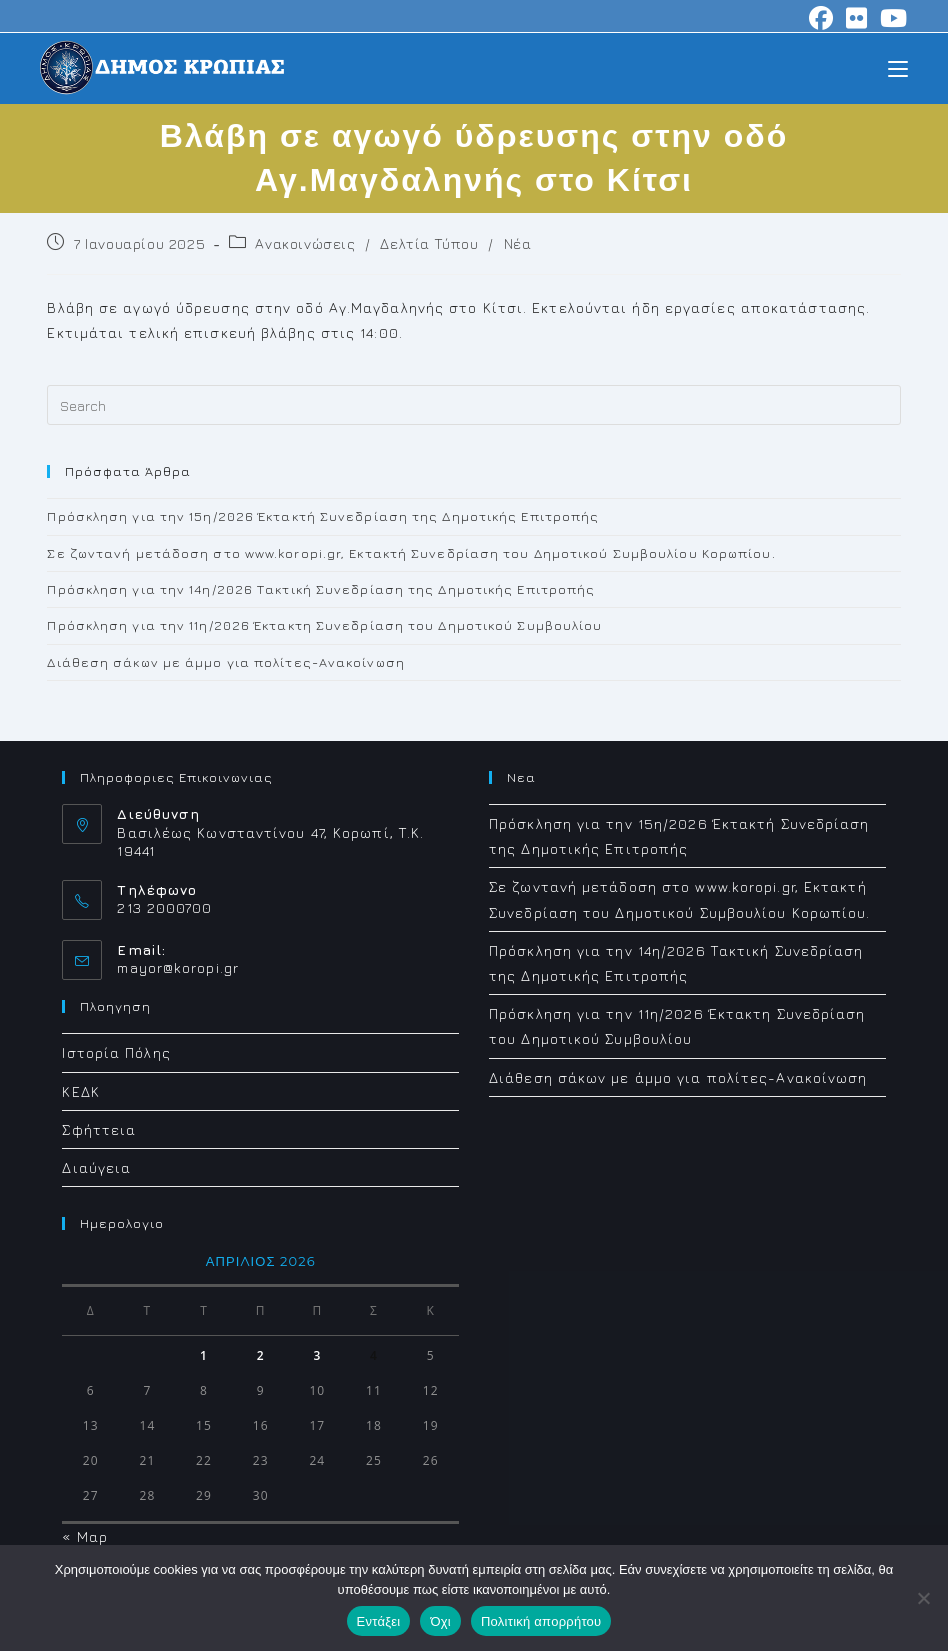  Describe the element at coordinates (379, 1621) in the screenshot. I see `Εντάξει` at that location.